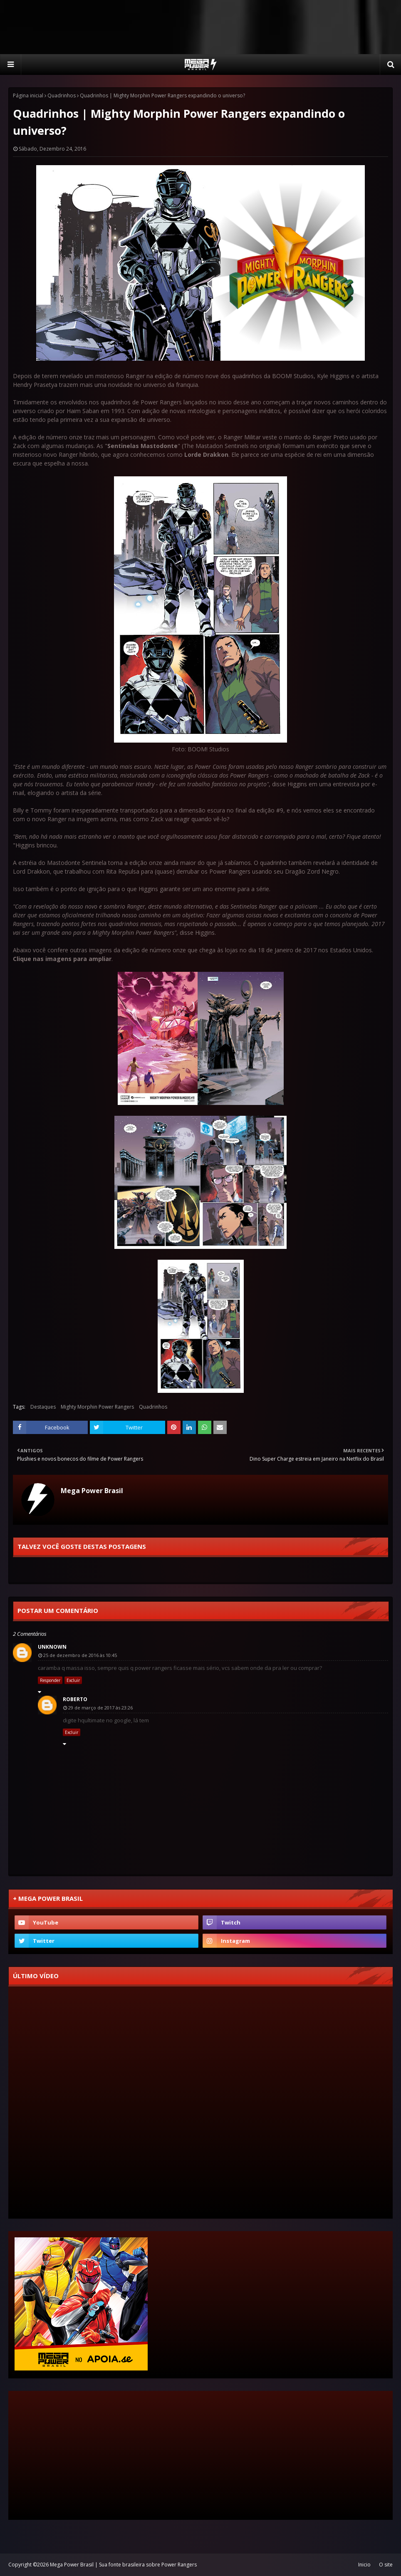  What do you see at coordinates (364, 2564) in the screenshot?
I see `Inicio` at bounding box center [364, 2564].